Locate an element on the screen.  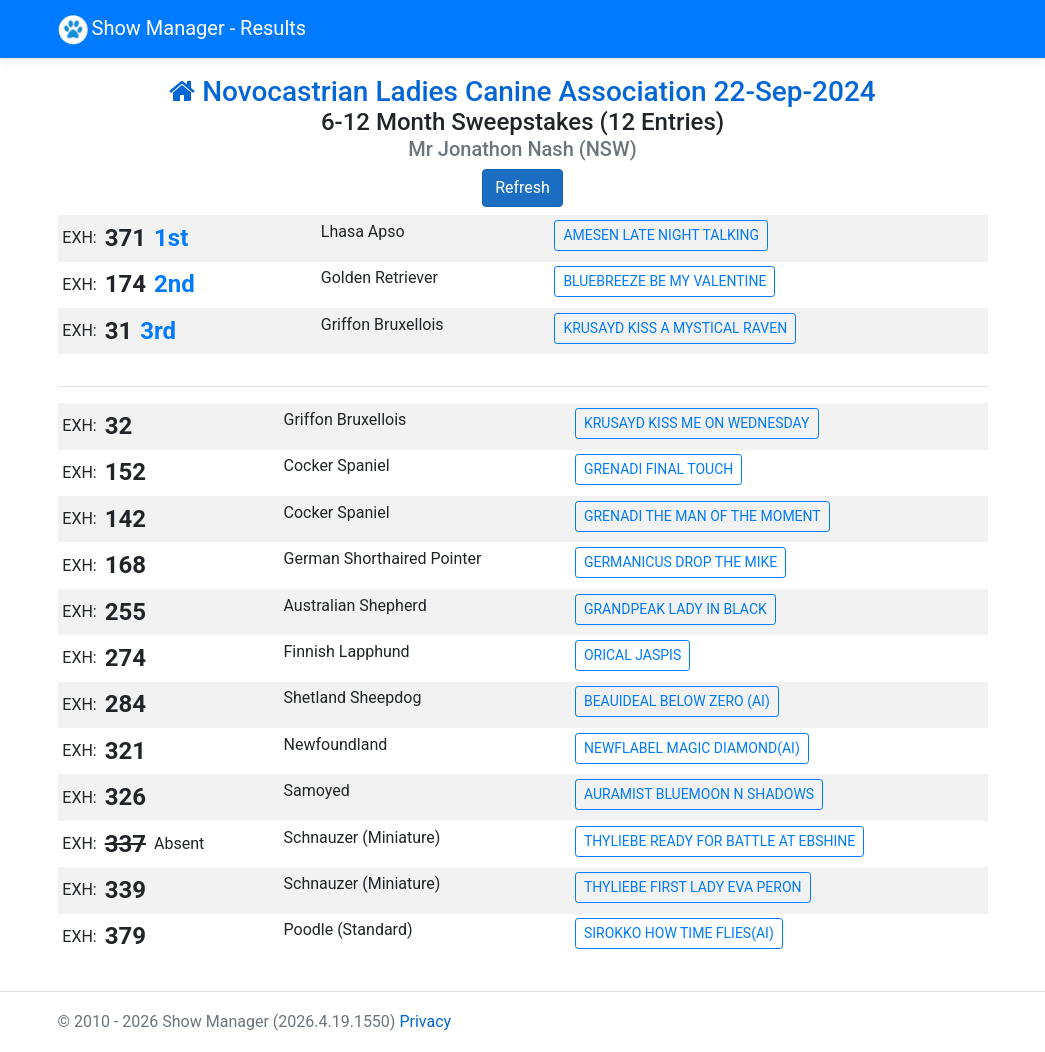
3rd is located at coordinates (158, 331).